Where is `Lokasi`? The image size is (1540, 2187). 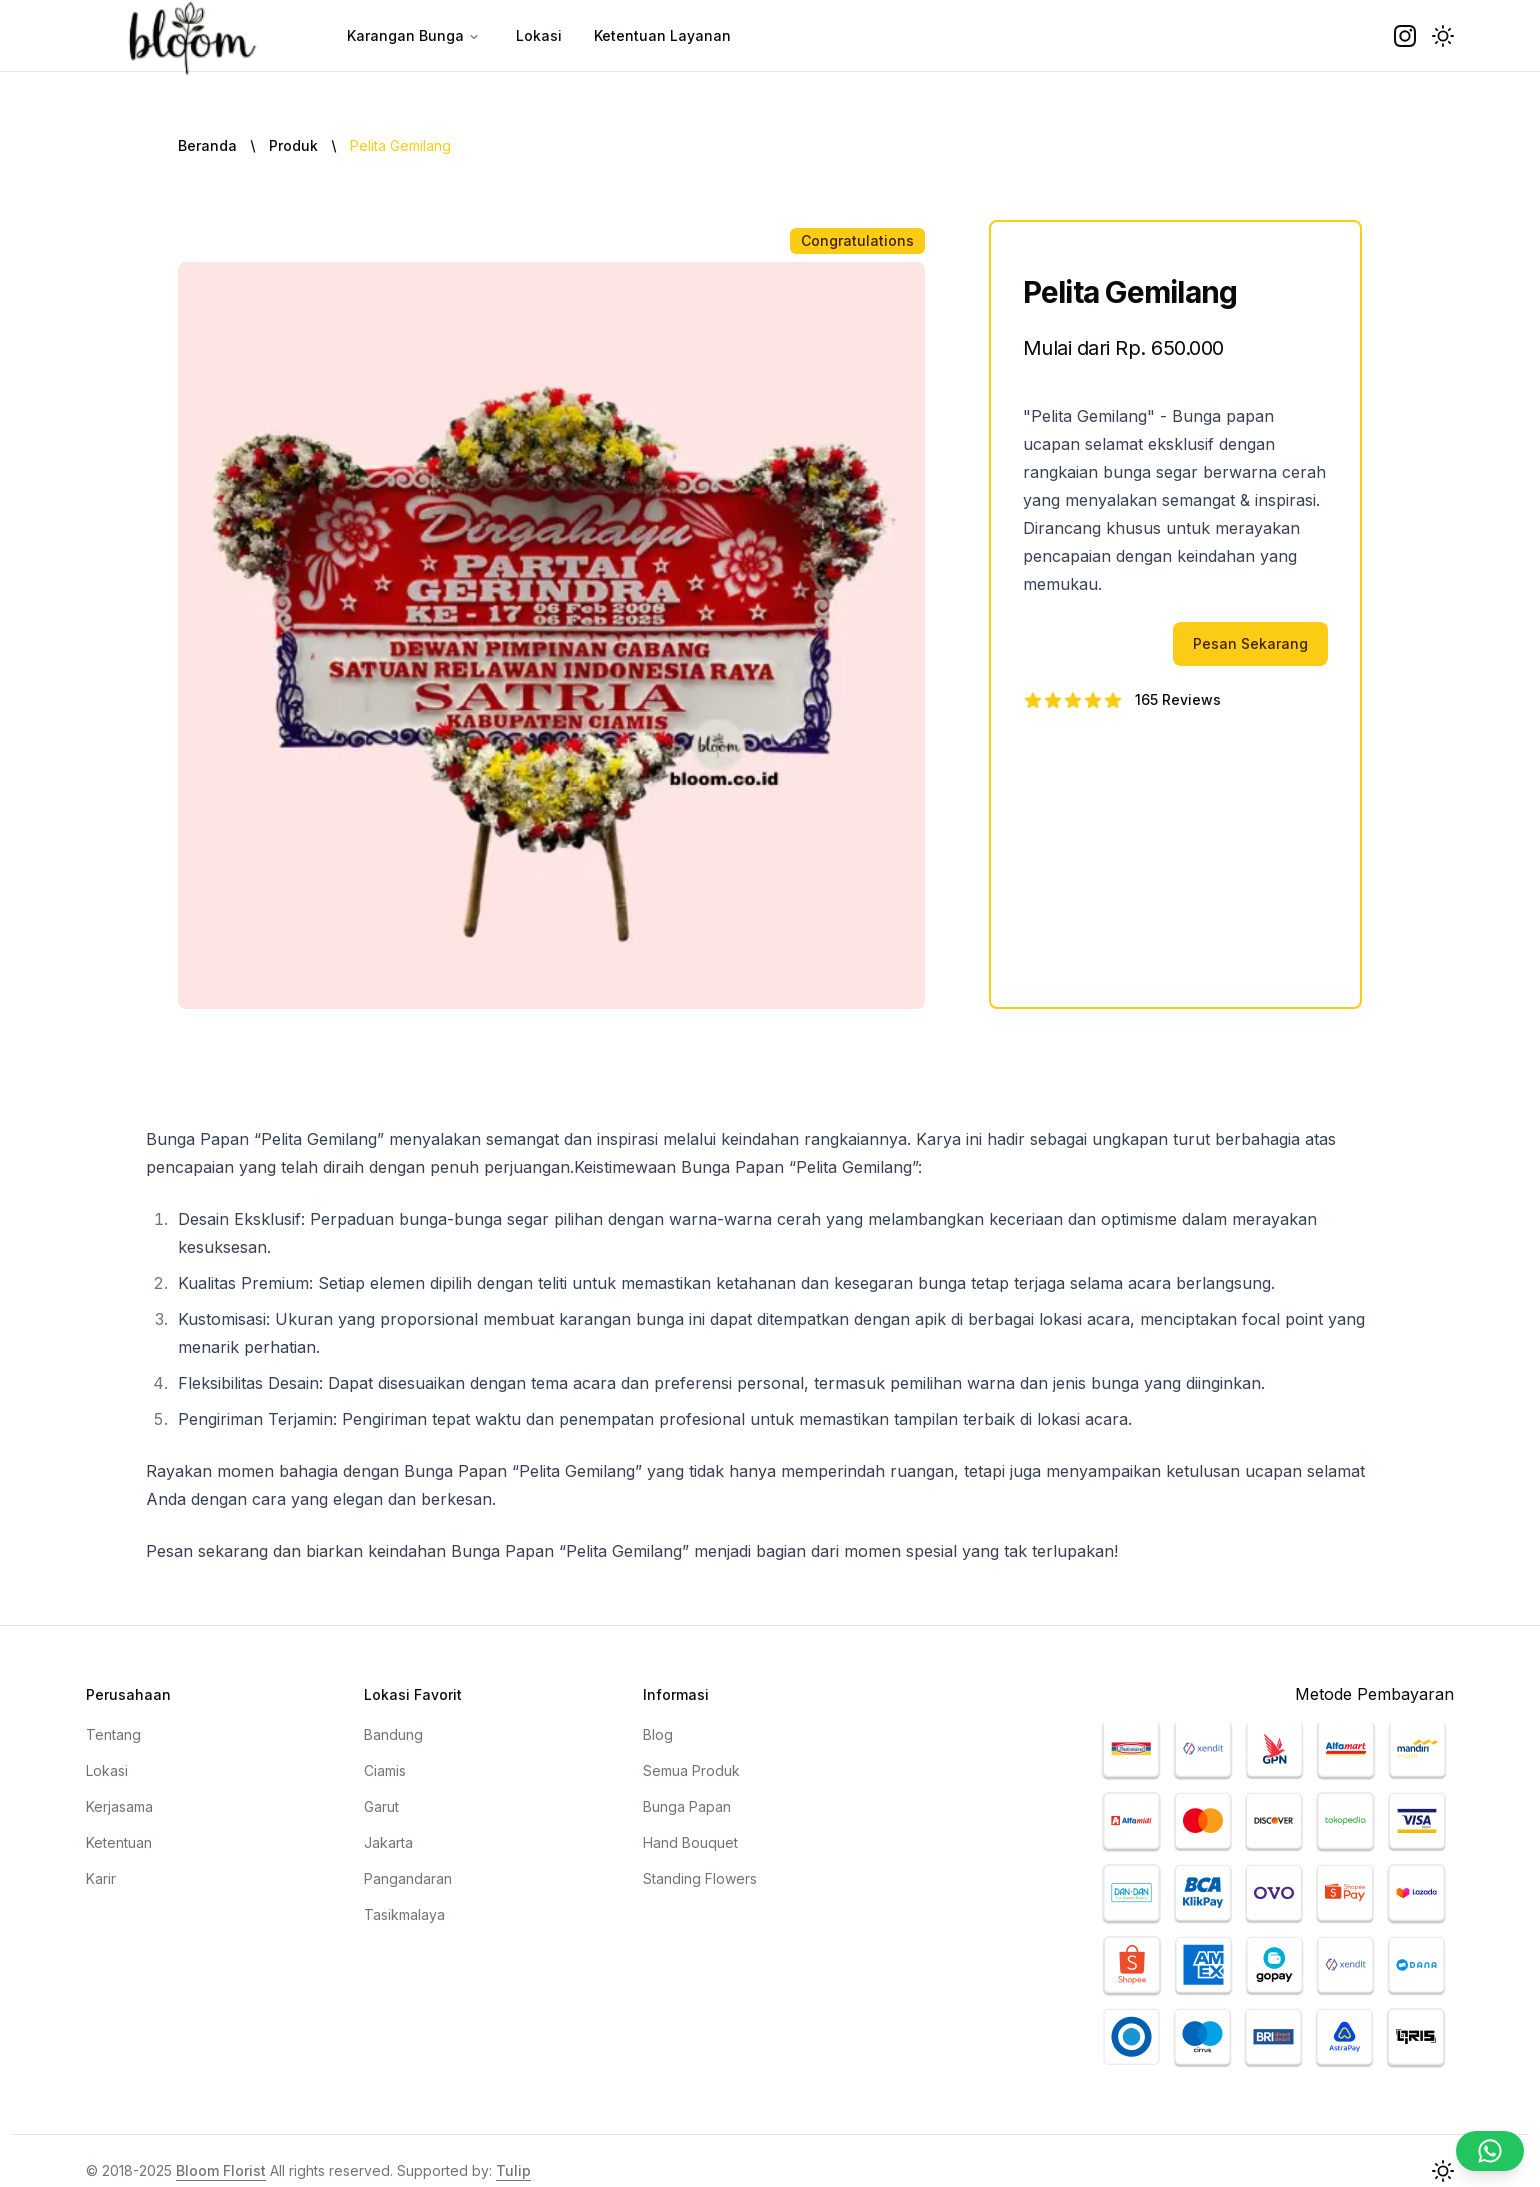 Lokasi is located at coordinates (539, 35).